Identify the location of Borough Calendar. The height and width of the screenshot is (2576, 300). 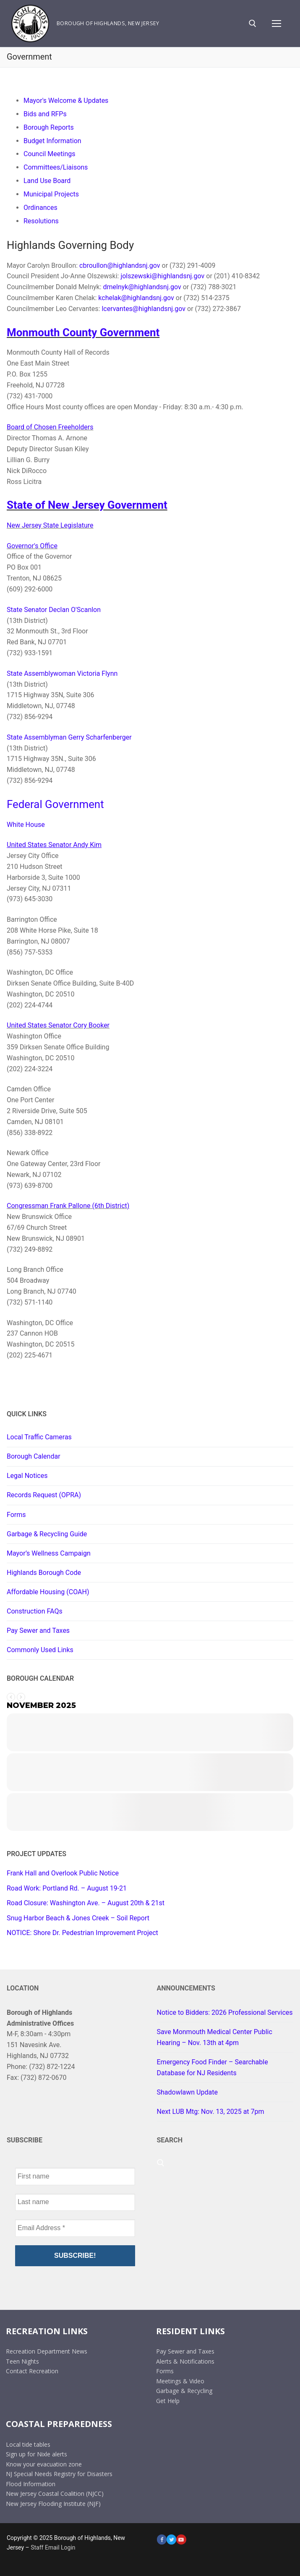
(33, 1456).